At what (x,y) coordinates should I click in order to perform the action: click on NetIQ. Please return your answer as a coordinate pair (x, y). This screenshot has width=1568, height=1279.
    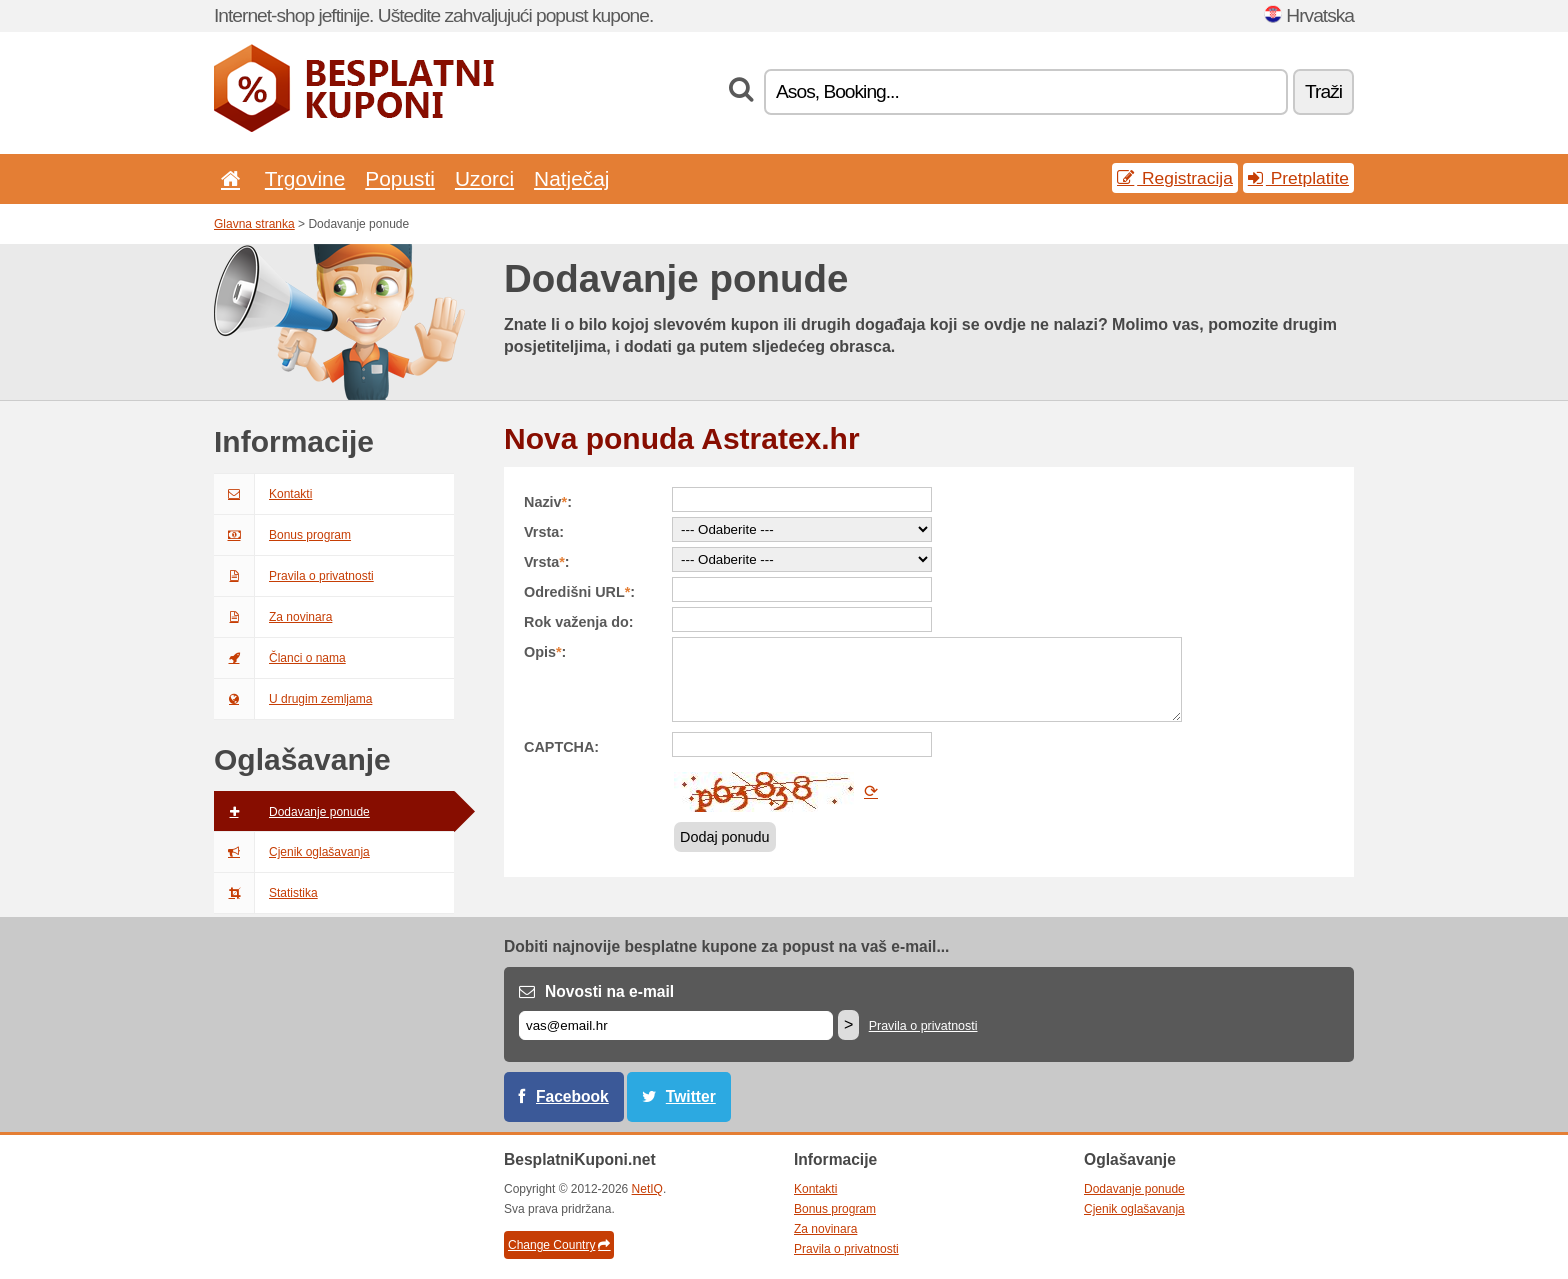
    Looking at the image, I should click on (647, 1189).